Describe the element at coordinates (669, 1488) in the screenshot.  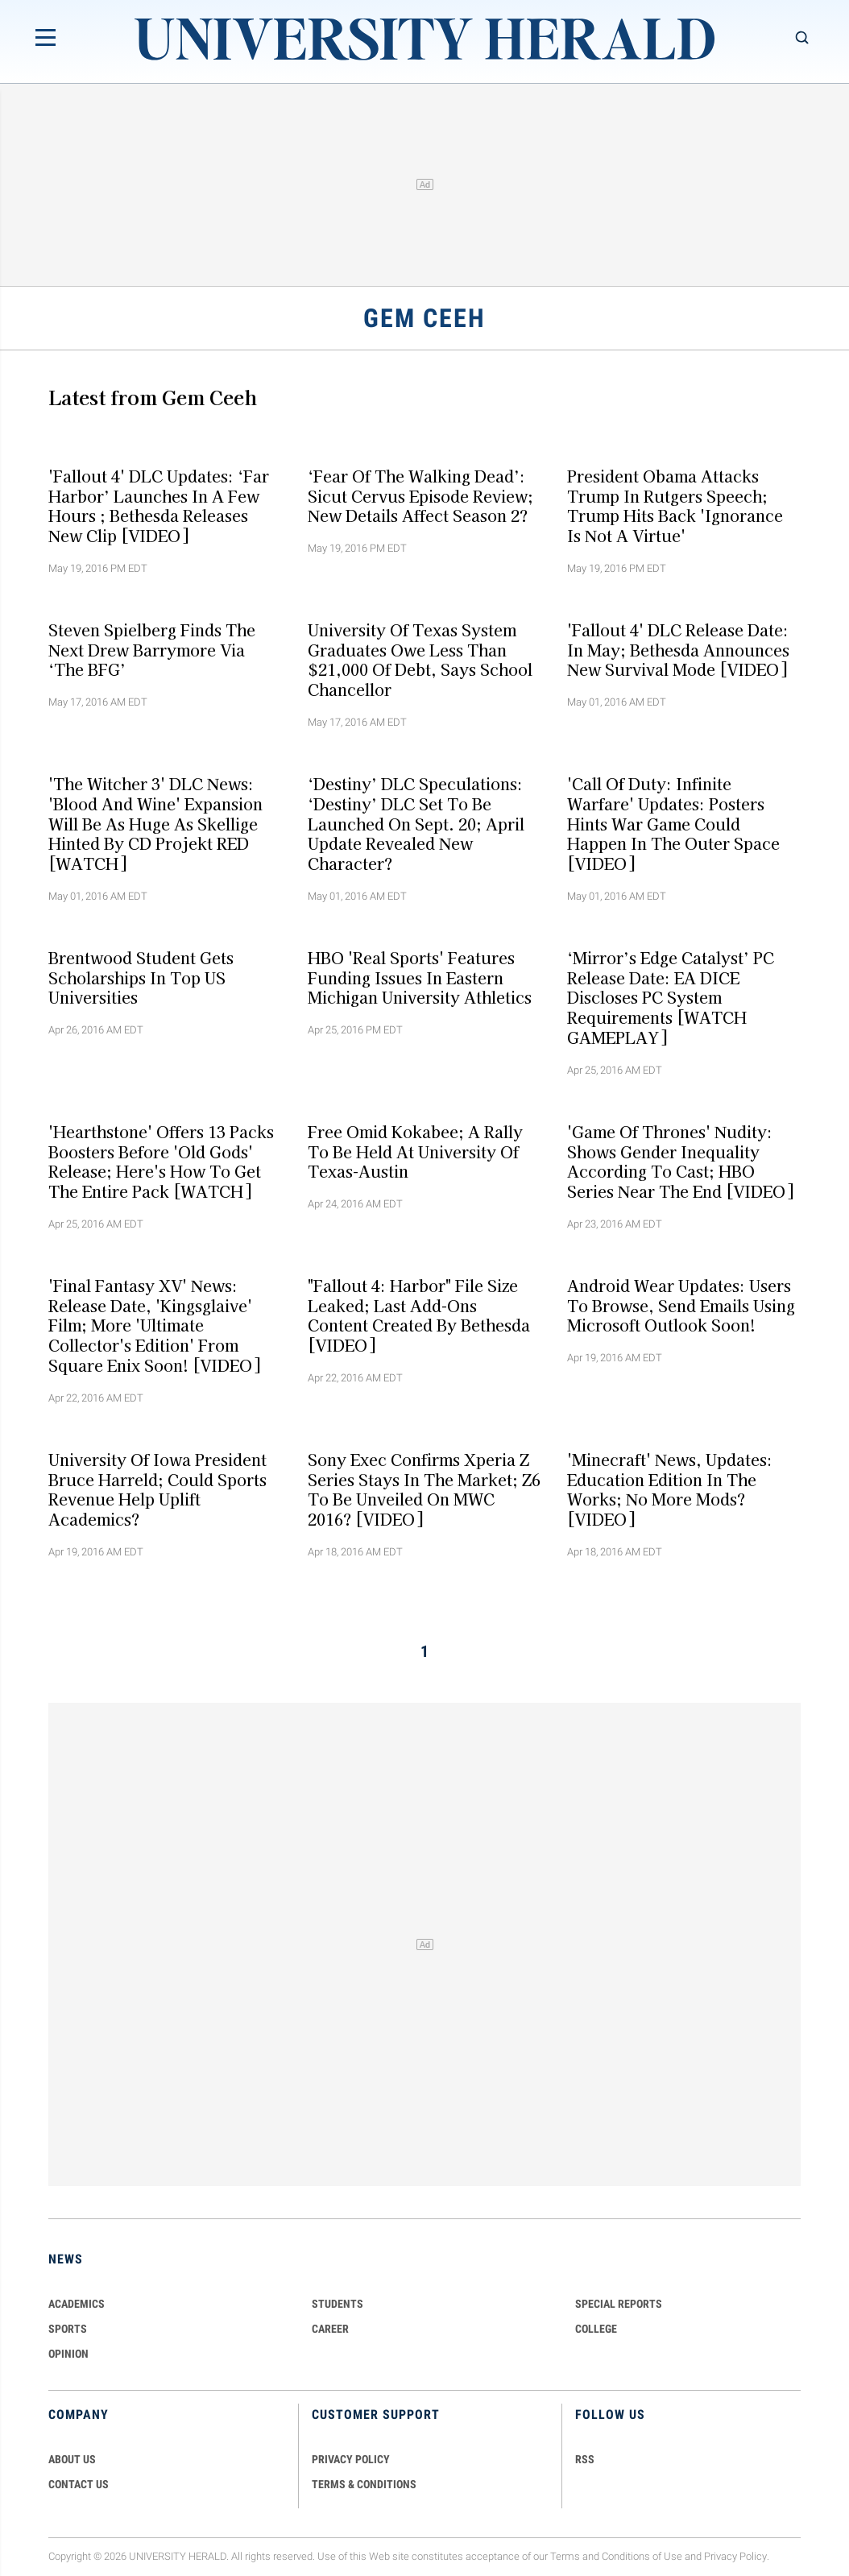
I see `'Minecraft' News, Updates: Education Edition In The Works; No More Mods? [VIDEO]` at that location.